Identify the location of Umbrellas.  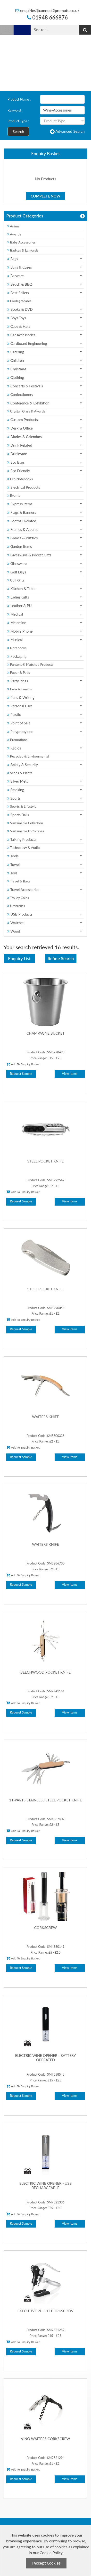
(16, 906).